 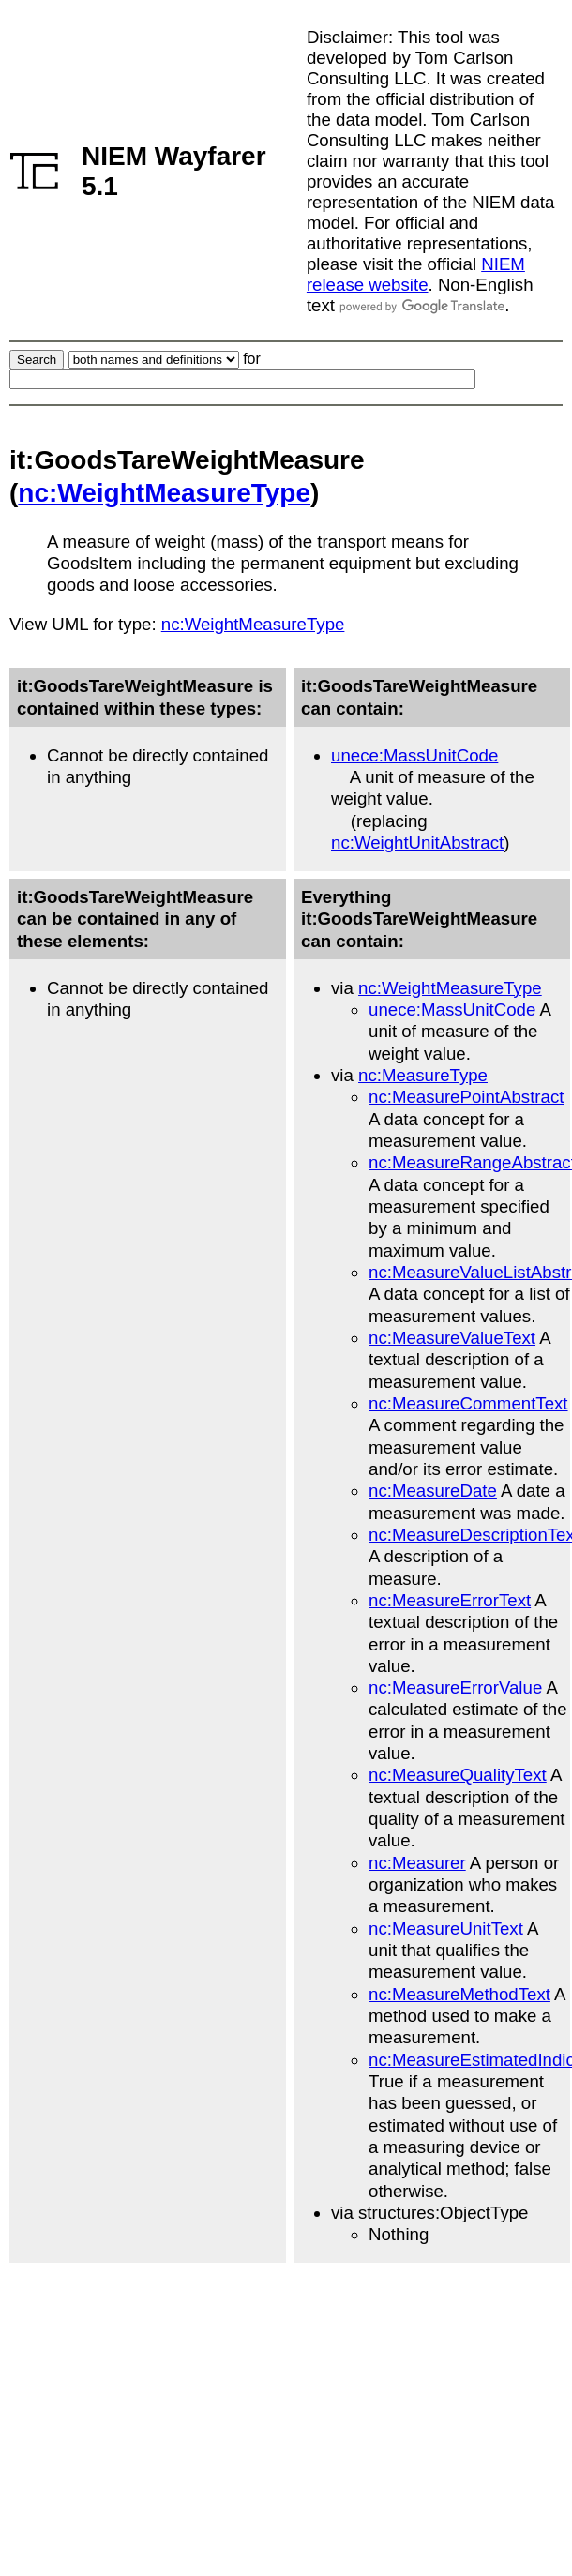 I want to click on nc:WeightUnitAbstract, so click(x=417, y=842).